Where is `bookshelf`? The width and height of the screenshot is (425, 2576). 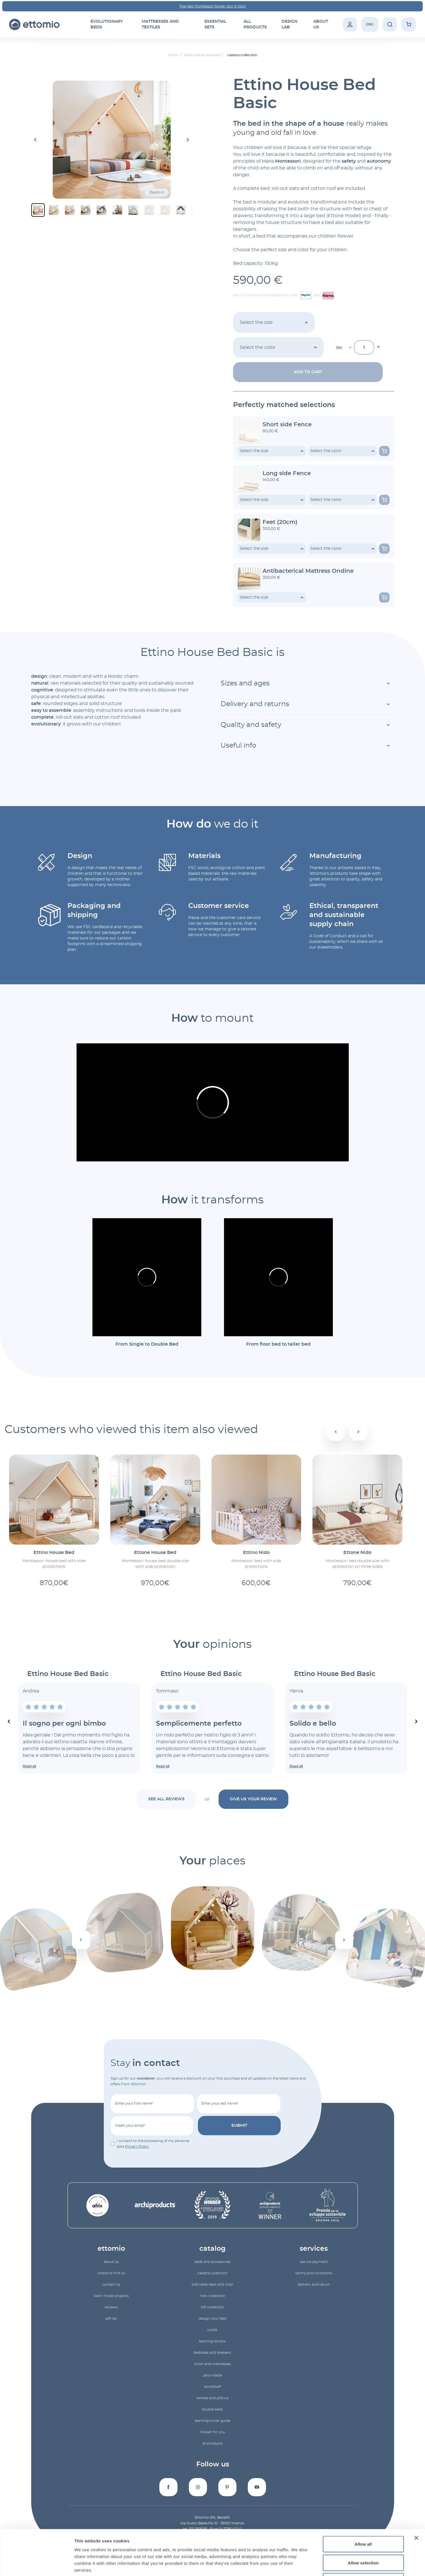 bookshelf is located at coordinates (212, 2386).